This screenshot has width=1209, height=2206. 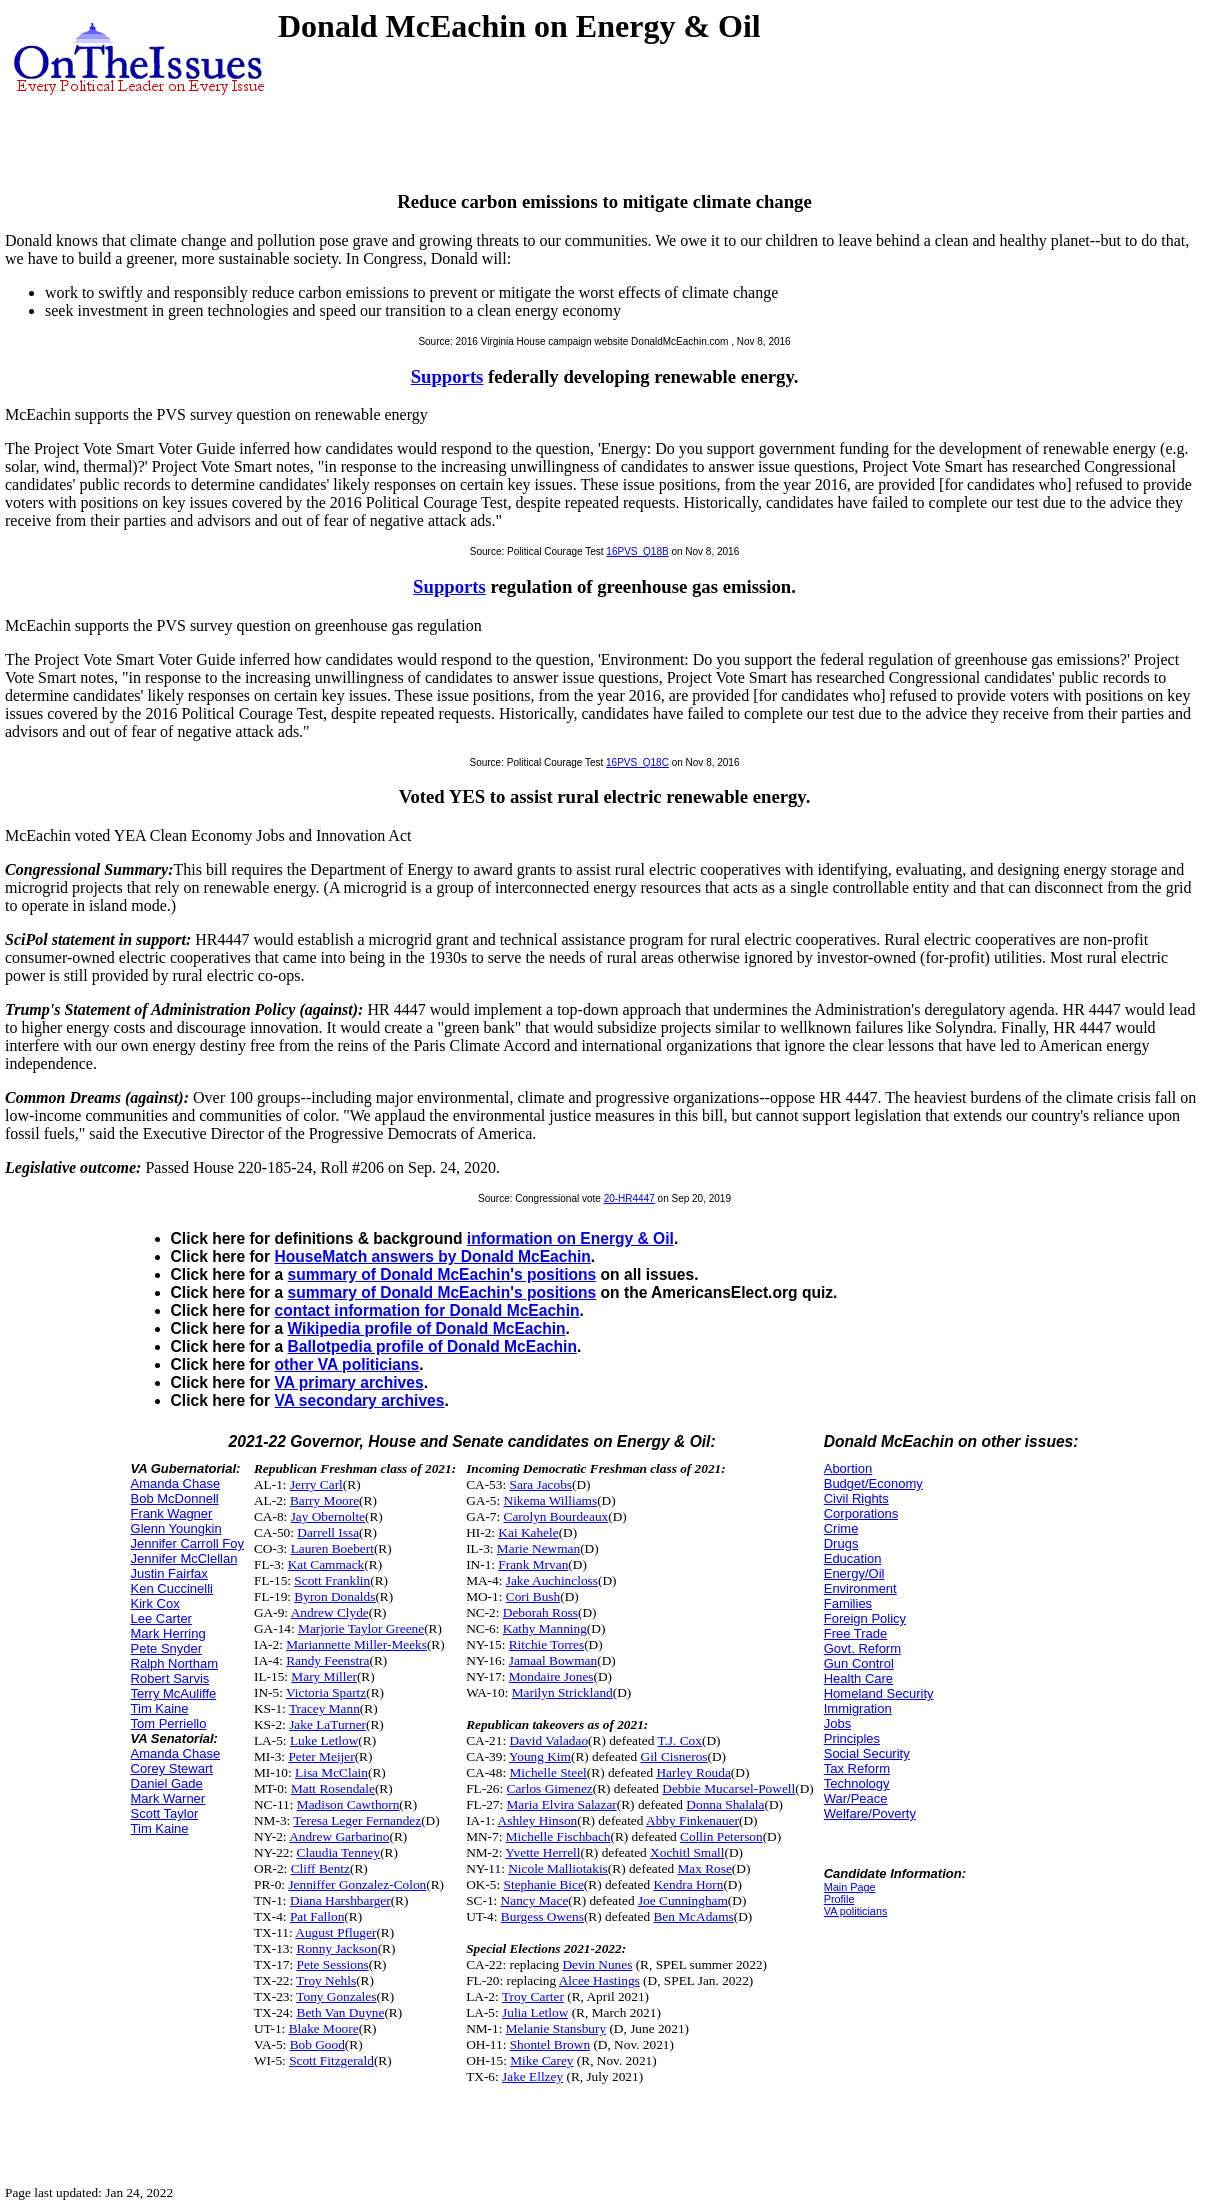 I want to click on Kathy Manning, so click(x=545, y=1628).